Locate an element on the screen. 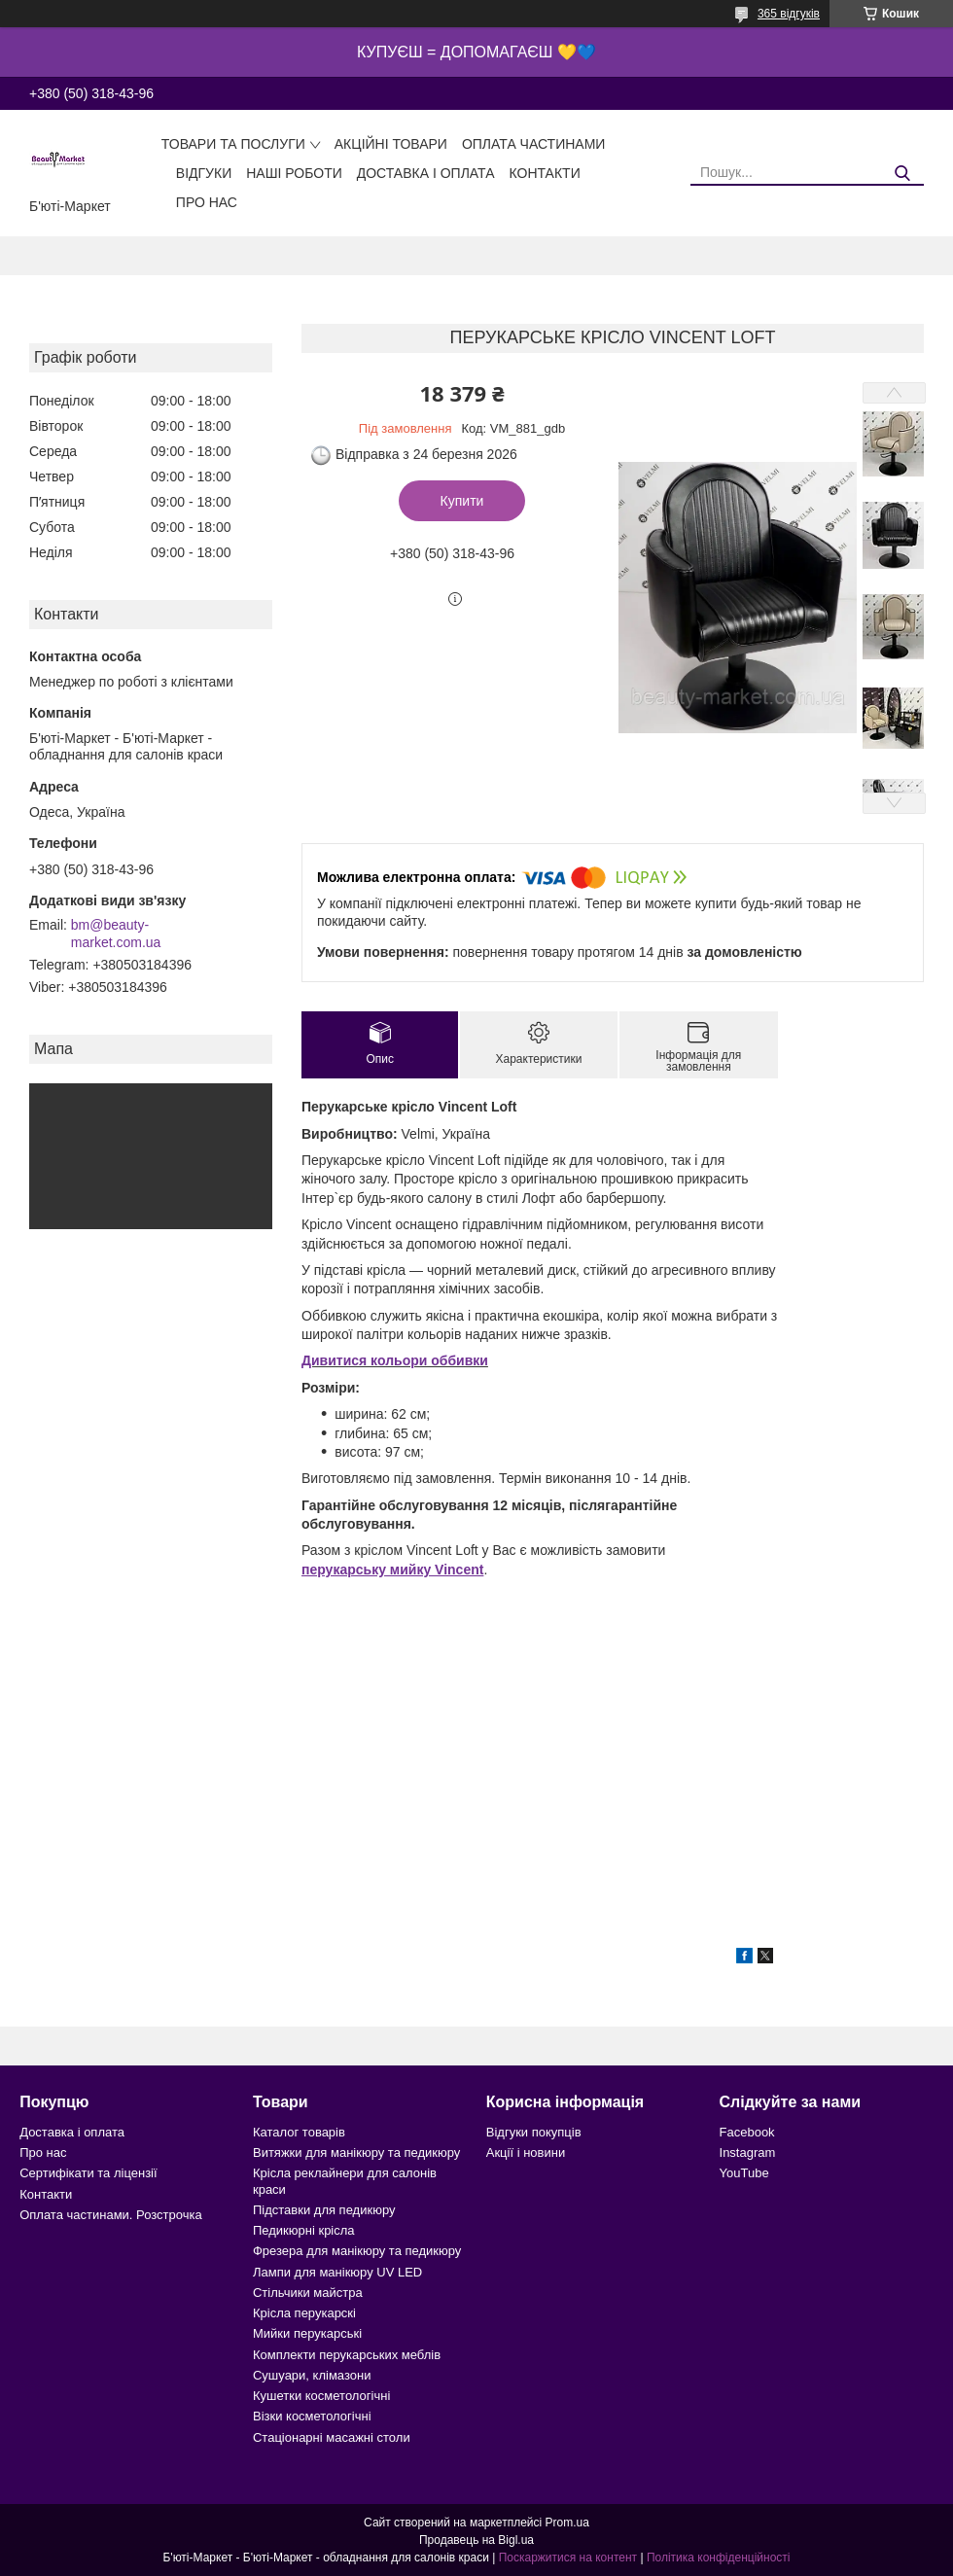 Image resolution: width=953 pixels, height=2576 pixels. 365 відгуків is located at coordinates (789, 13).